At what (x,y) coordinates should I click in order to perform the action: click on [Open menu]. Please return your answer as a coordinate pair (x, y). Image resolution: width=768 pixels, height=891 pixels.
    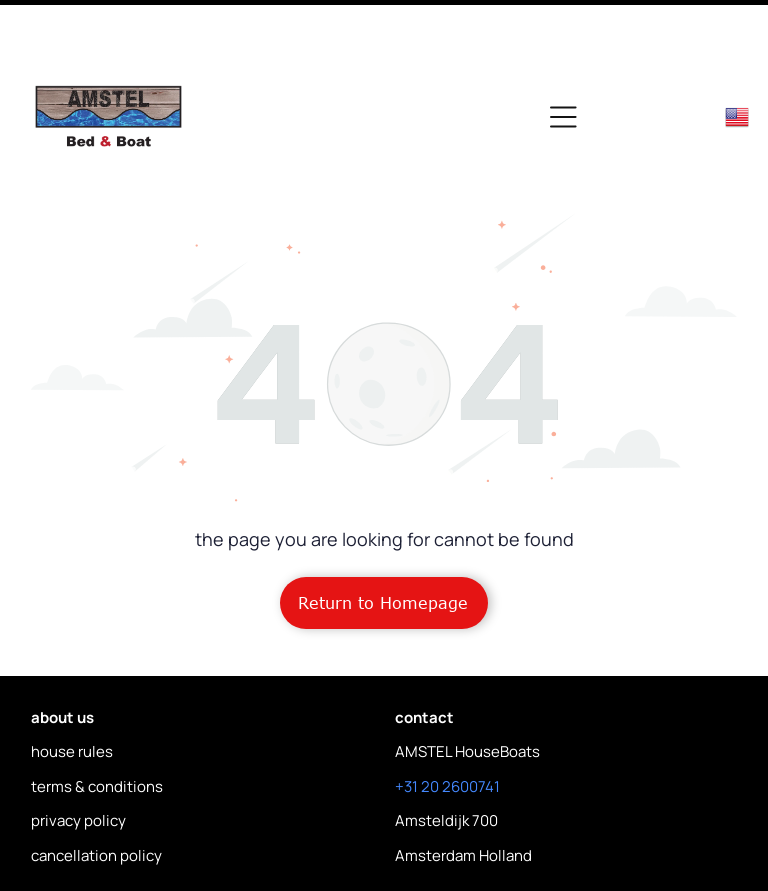
    Looking at the image, I should click on (563, 49).